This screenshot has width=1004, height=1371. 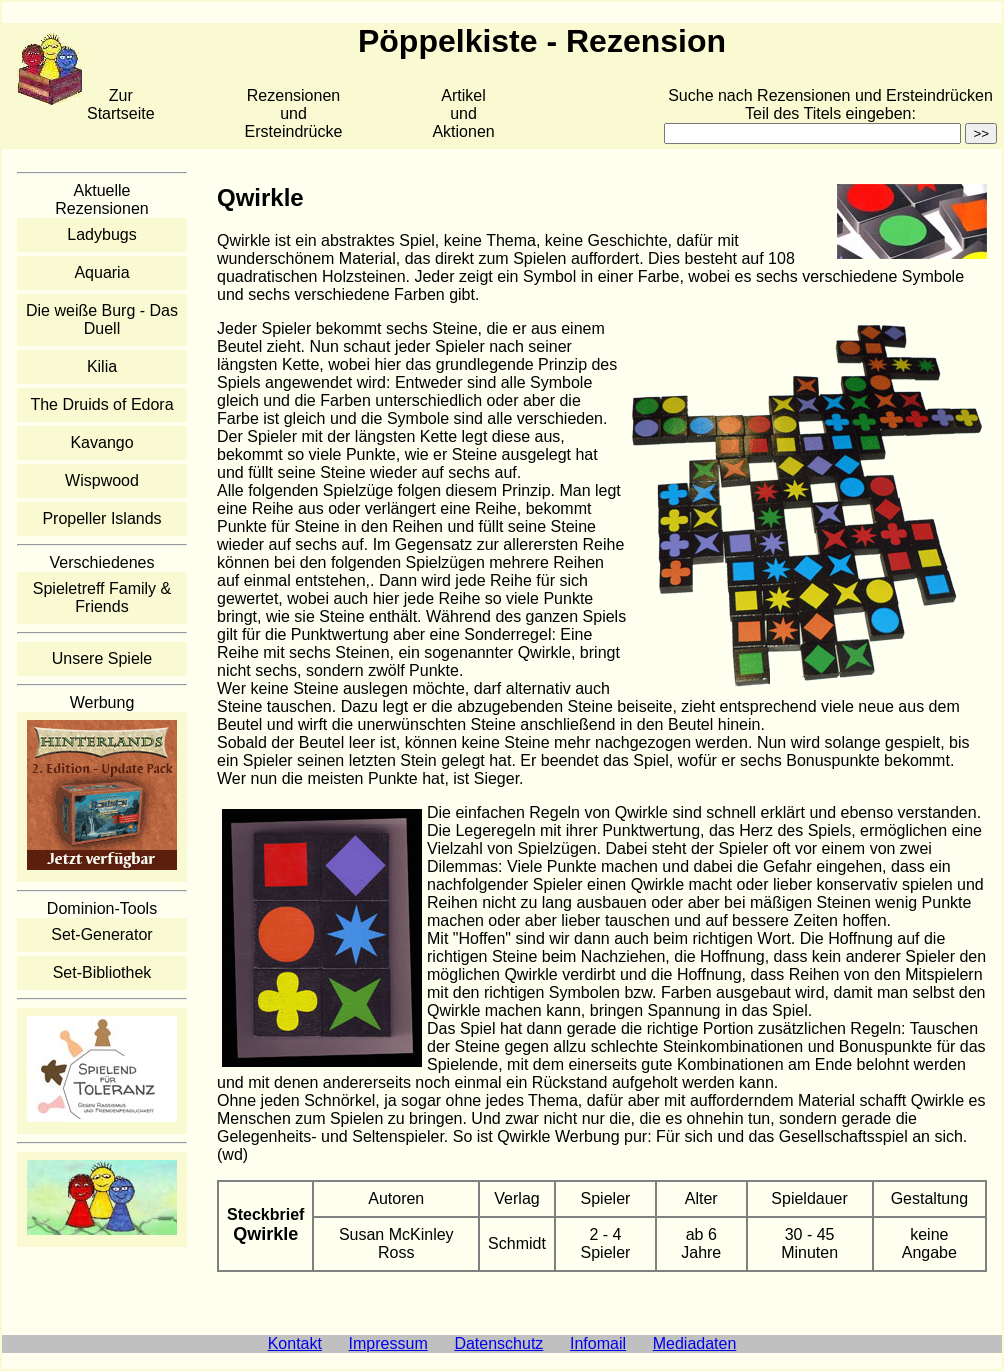 I want to click on Spieletreff Family & Friends, so click(x=102, y=597).